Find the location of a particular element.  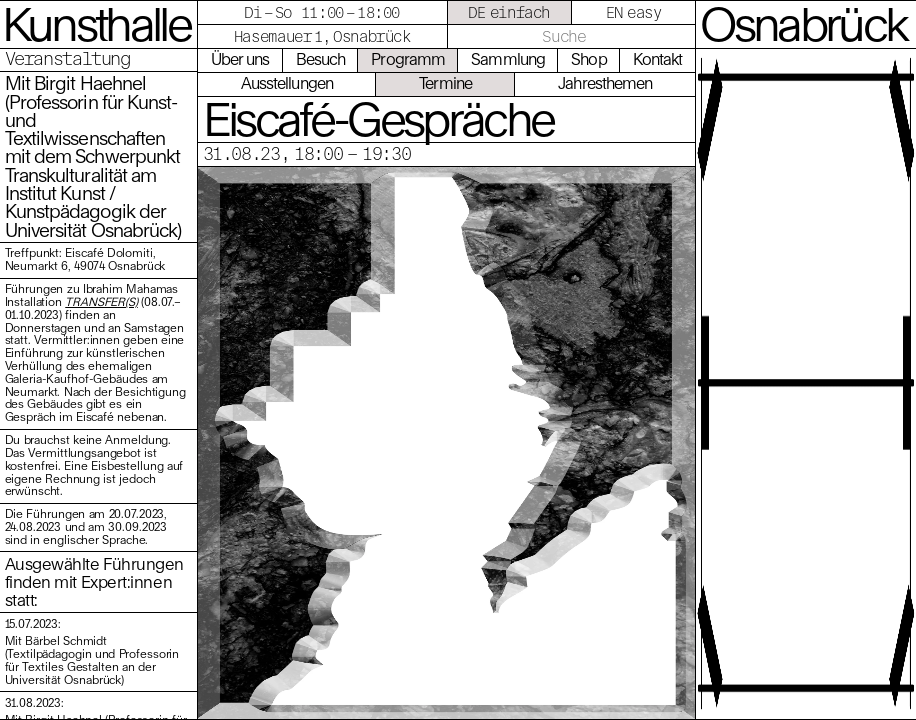

Ausstellungen is located at coordinates (287, 83).